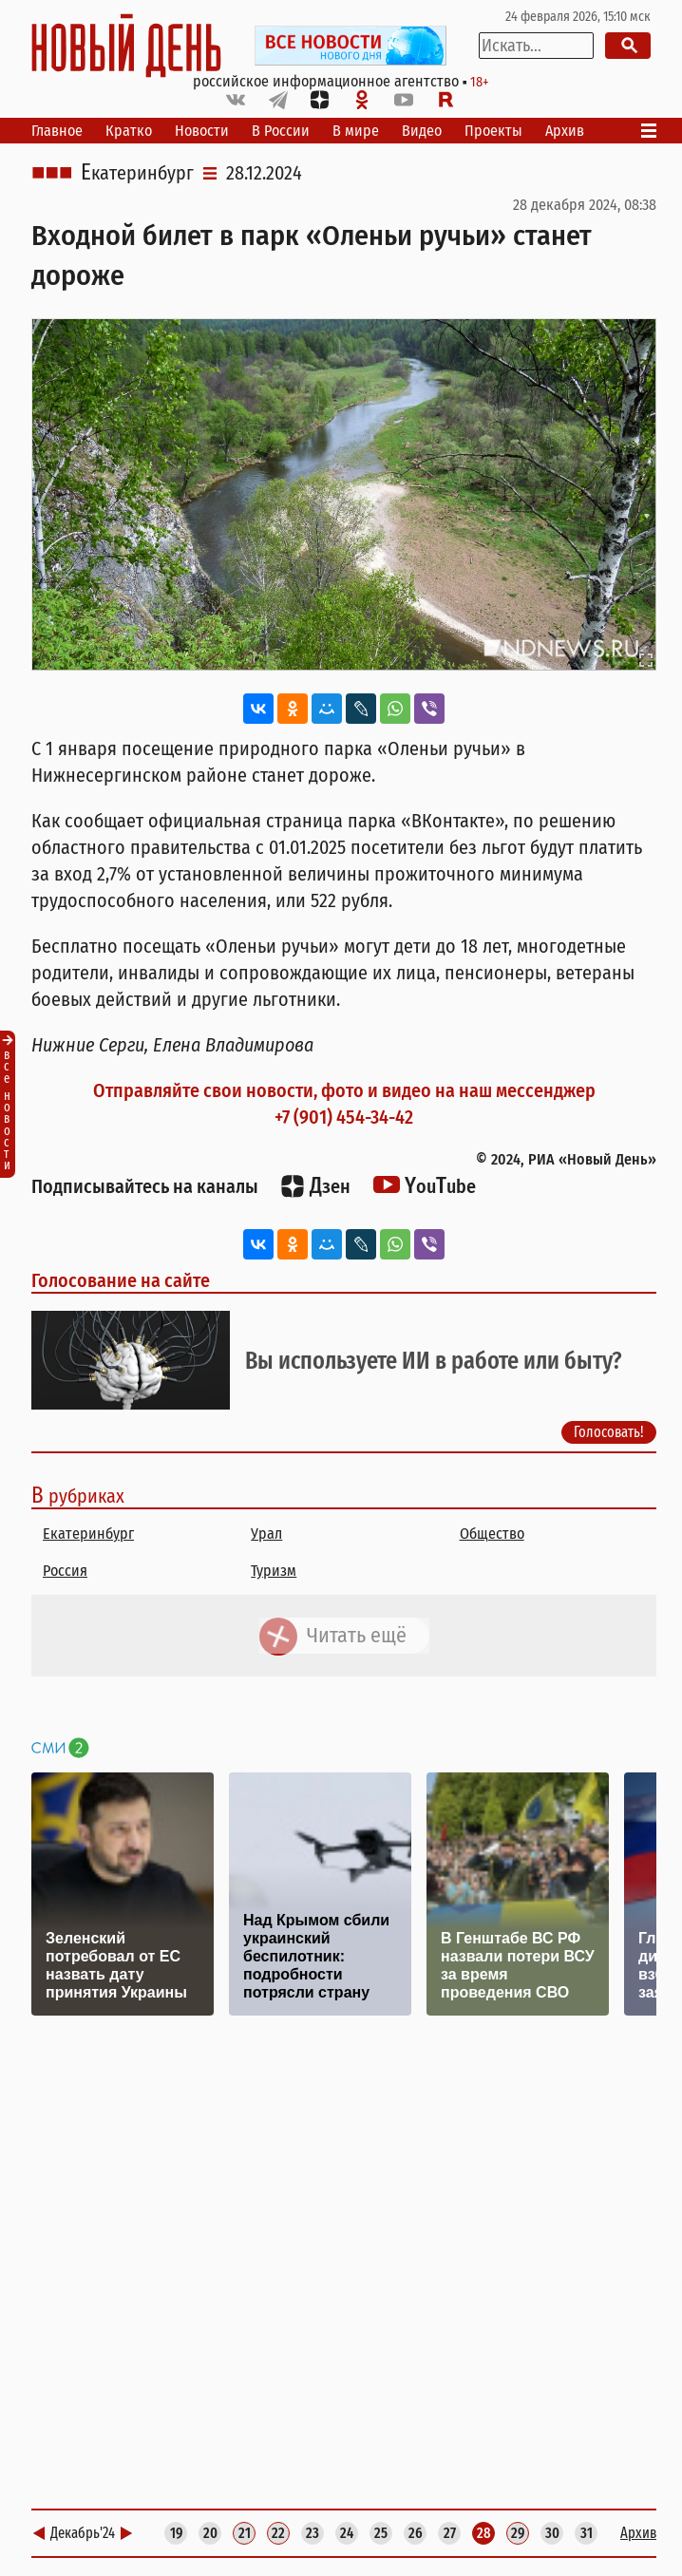 The image size is (682, 2576). What do you see at coordinates (564, 131) in the screenshot?
I see `Архив` at bounding box center [564, 131].